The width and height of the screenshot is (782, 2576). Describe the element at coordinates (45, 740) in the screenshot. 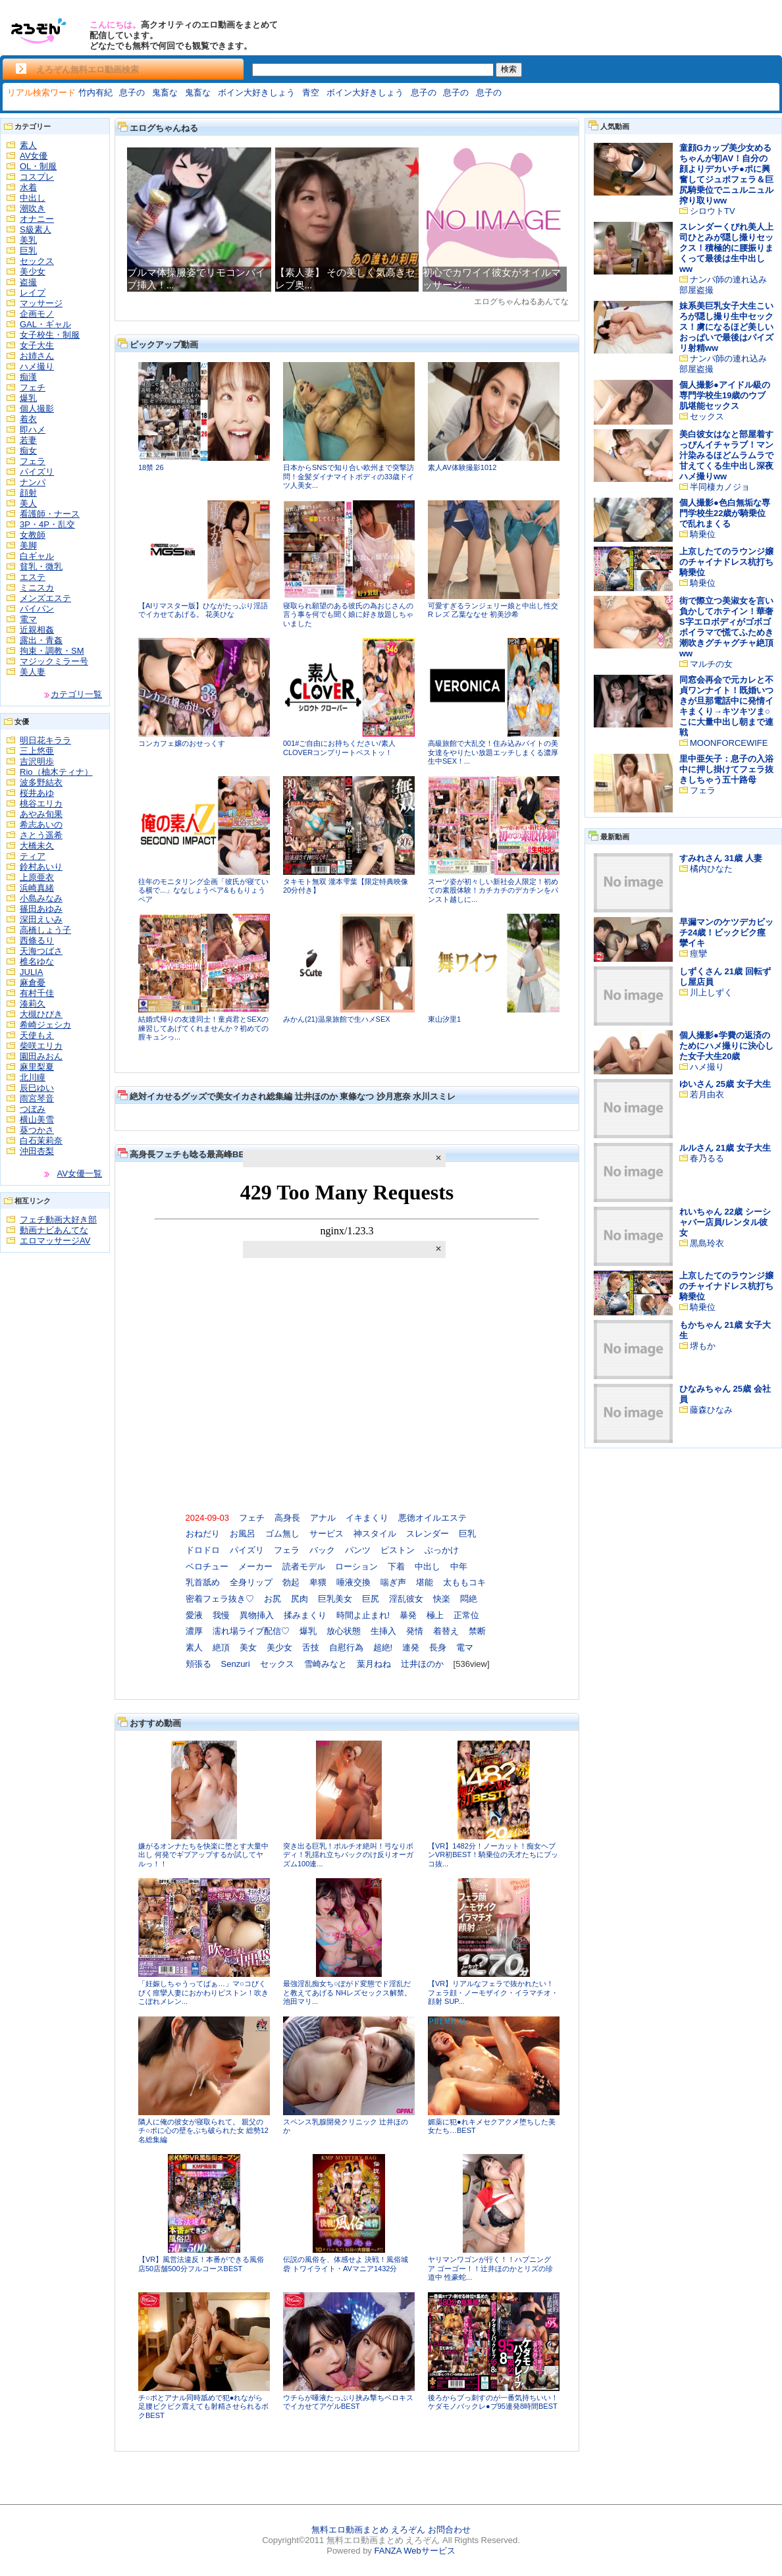

I see `明日花キララ` at that location.